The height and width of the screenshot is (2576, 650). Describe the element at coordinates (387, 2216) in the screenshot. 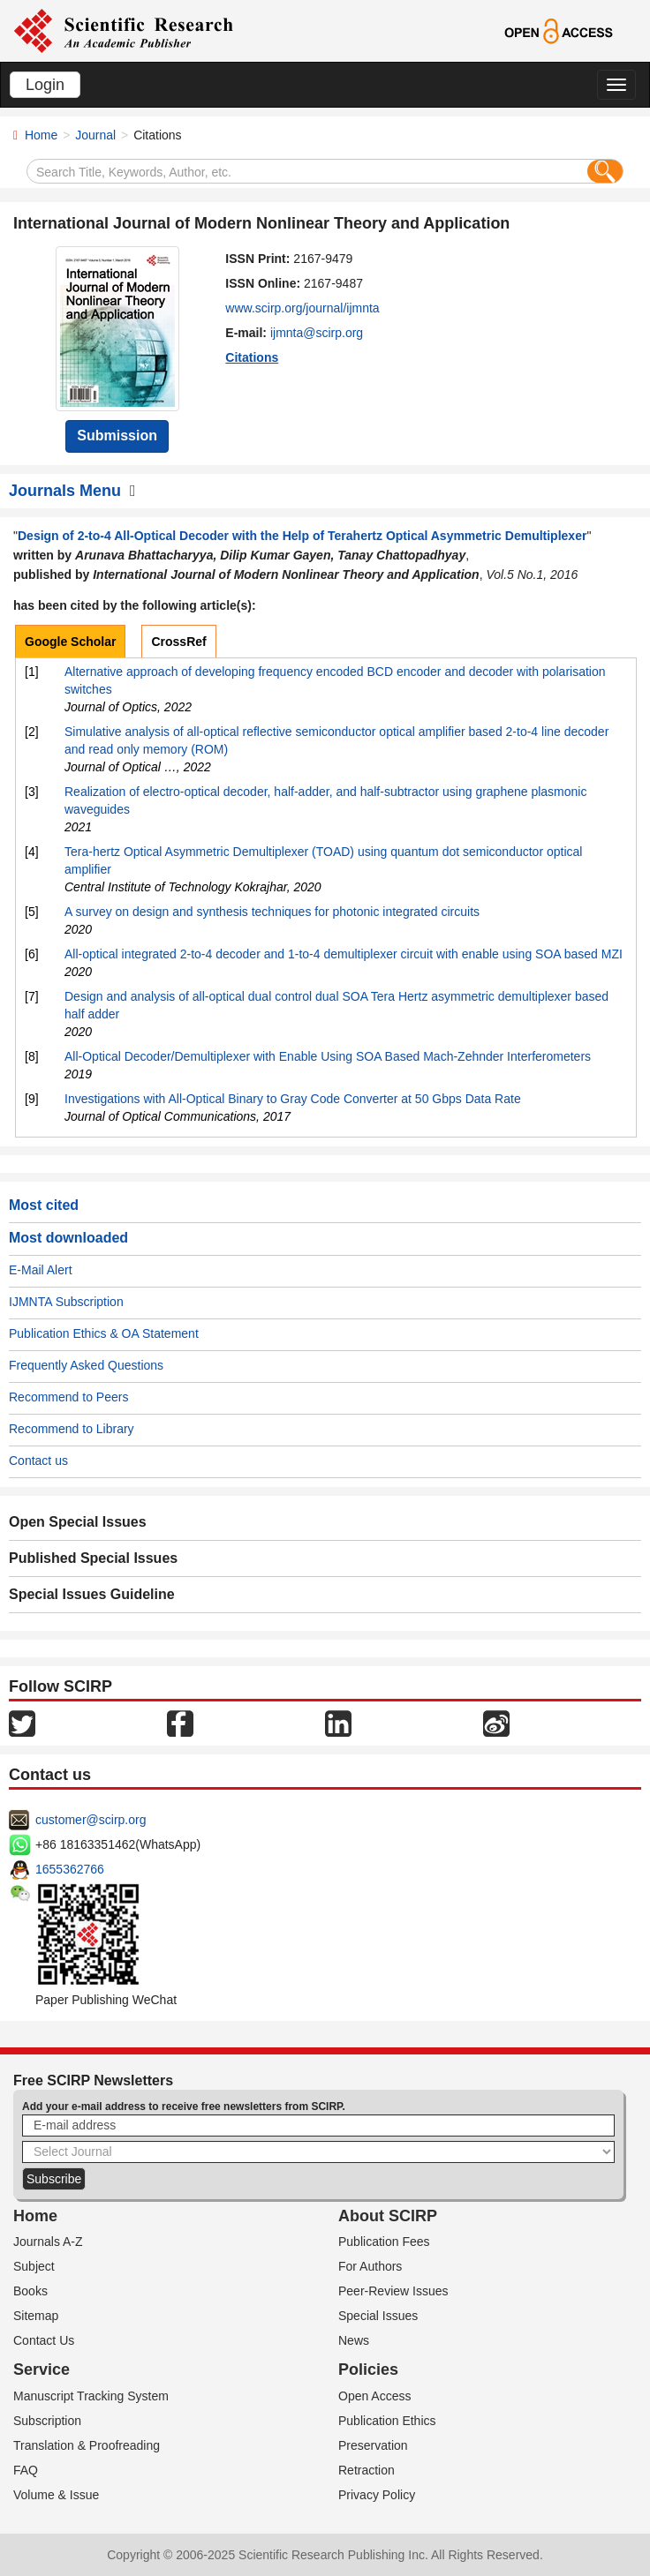

I see `About SCIRP` at that location.